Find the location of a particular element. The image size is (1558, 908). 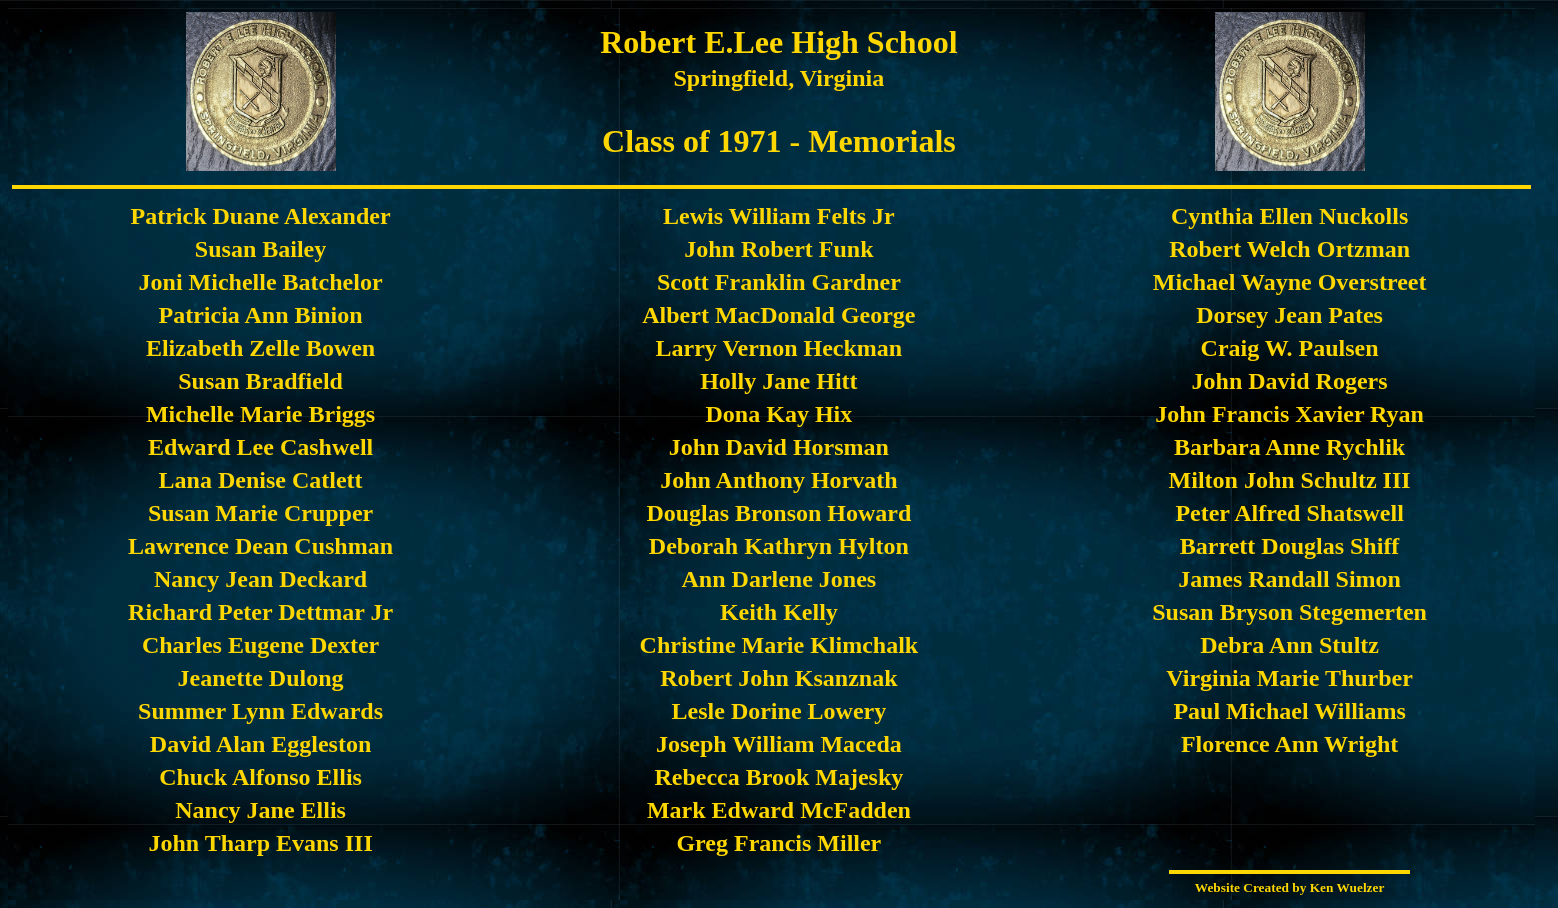

Robert John Ksanznak is located at coordinates (778, 678).